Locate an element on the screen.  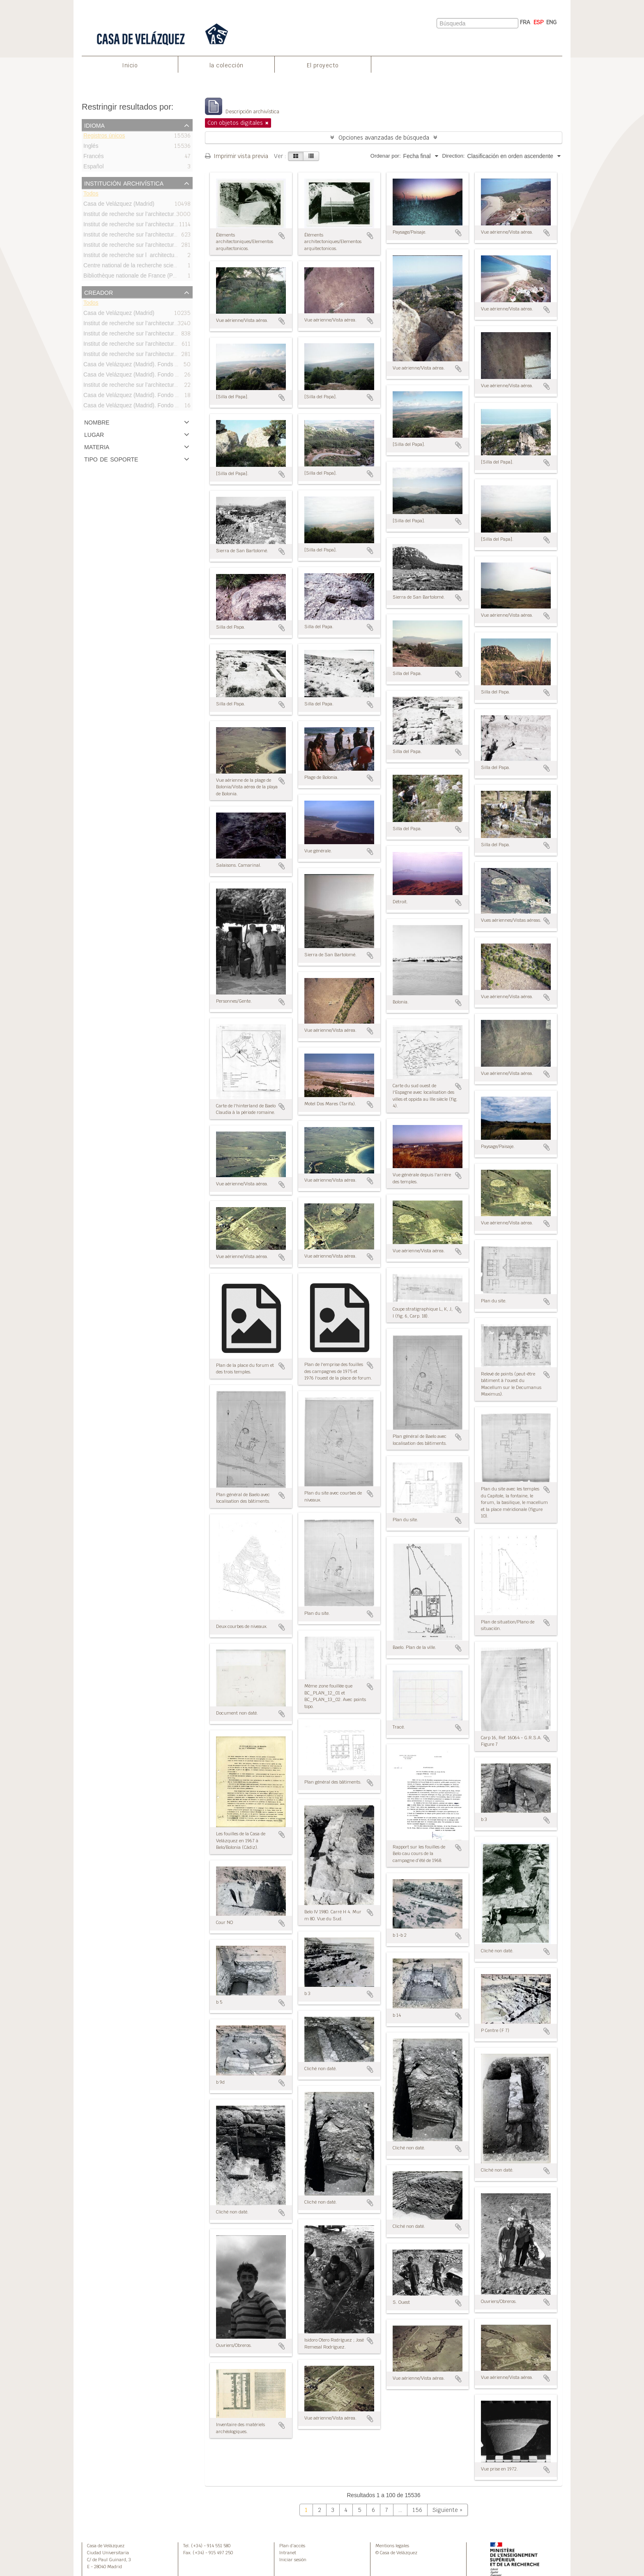
Todos is located at coordinates (91, 195).